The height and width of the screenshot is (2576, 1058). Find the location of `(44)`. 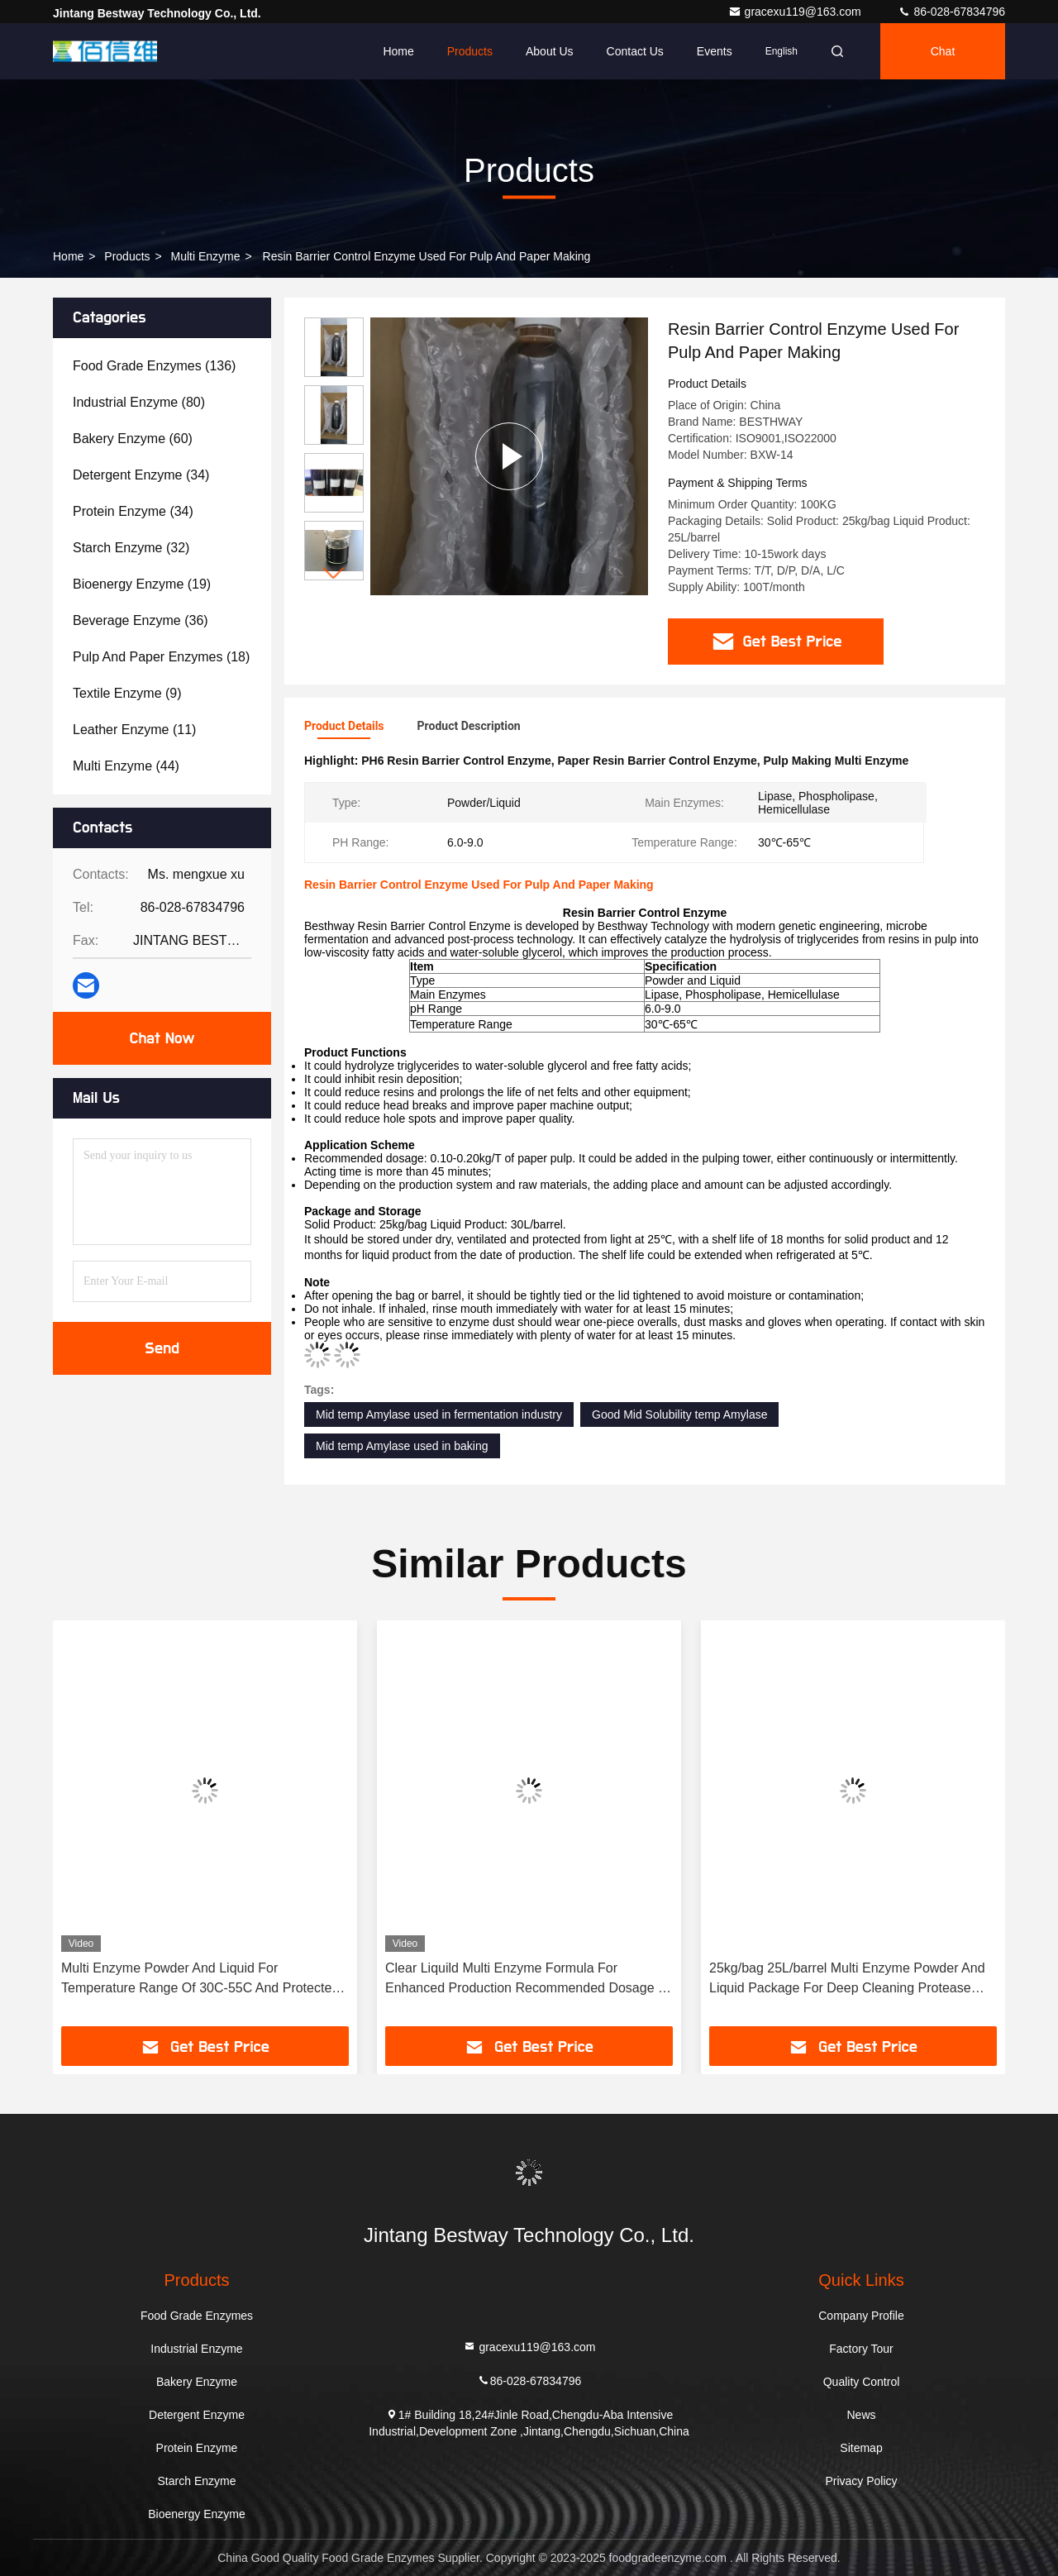

(44) is located at coordinates (126, 766).